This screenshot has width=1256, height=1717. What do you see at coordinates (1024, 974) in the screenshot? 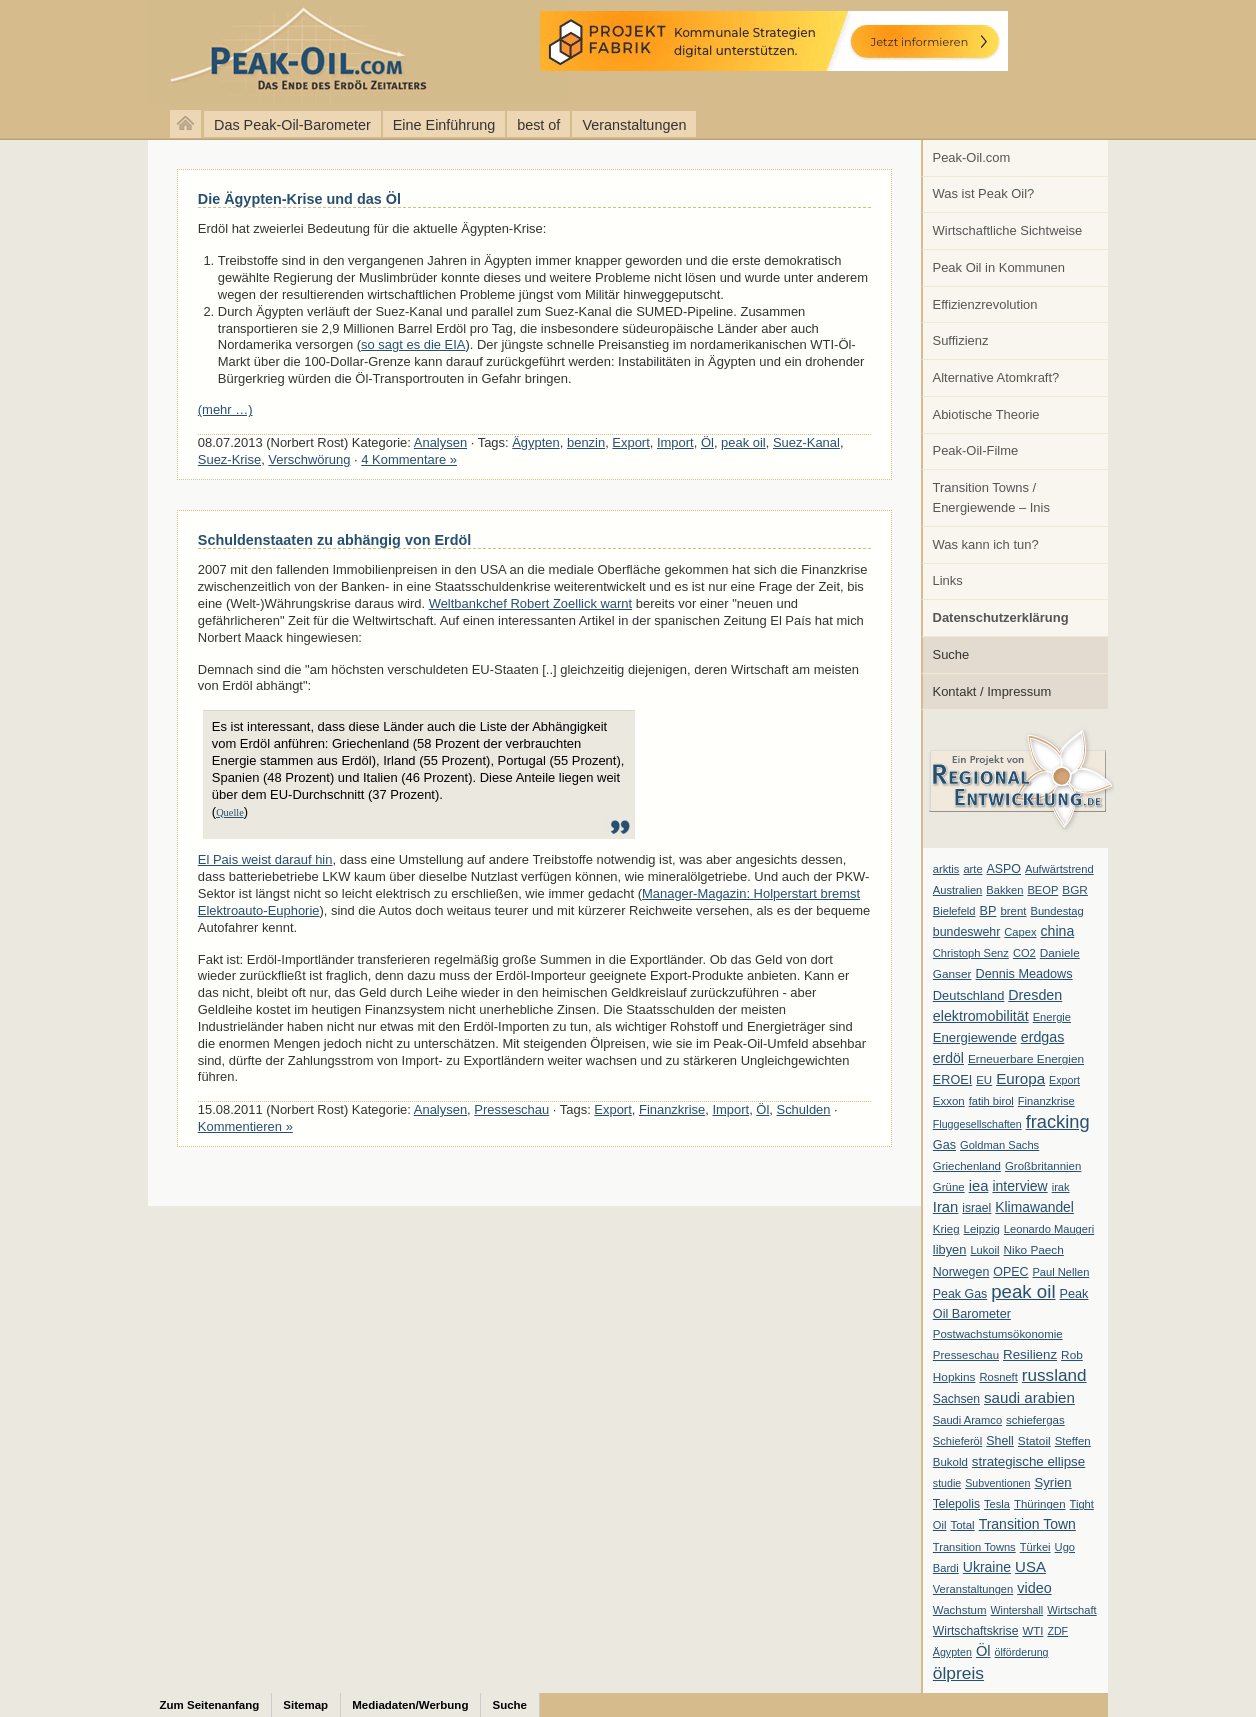
I see `Dennis Meadows [Dennis Meadows (11 Einträge)]` at bounding box center [1024, 974].